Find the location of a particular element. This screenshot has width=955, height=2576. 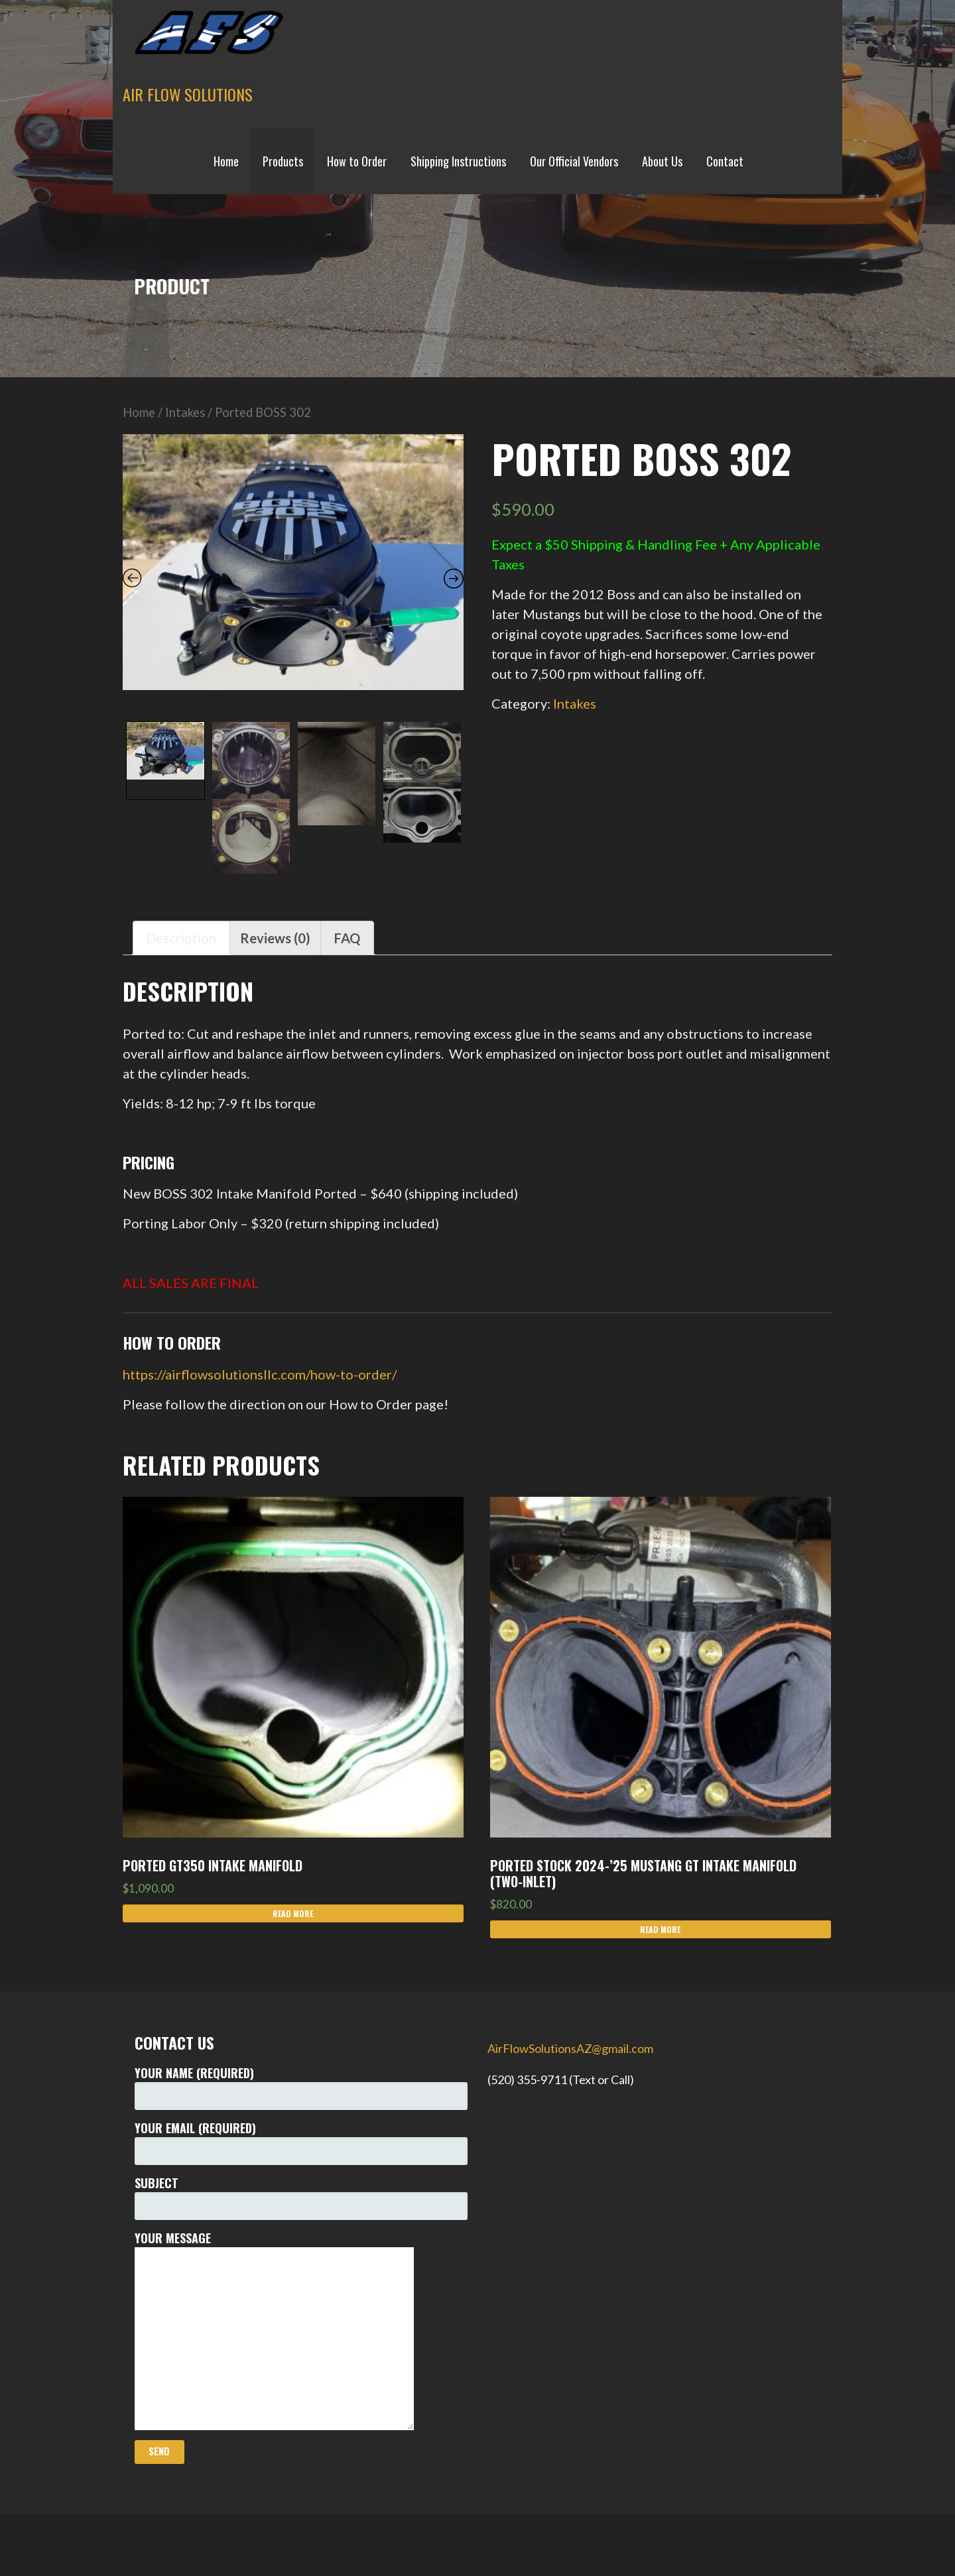

Contact is located at coordinates (724, 161).